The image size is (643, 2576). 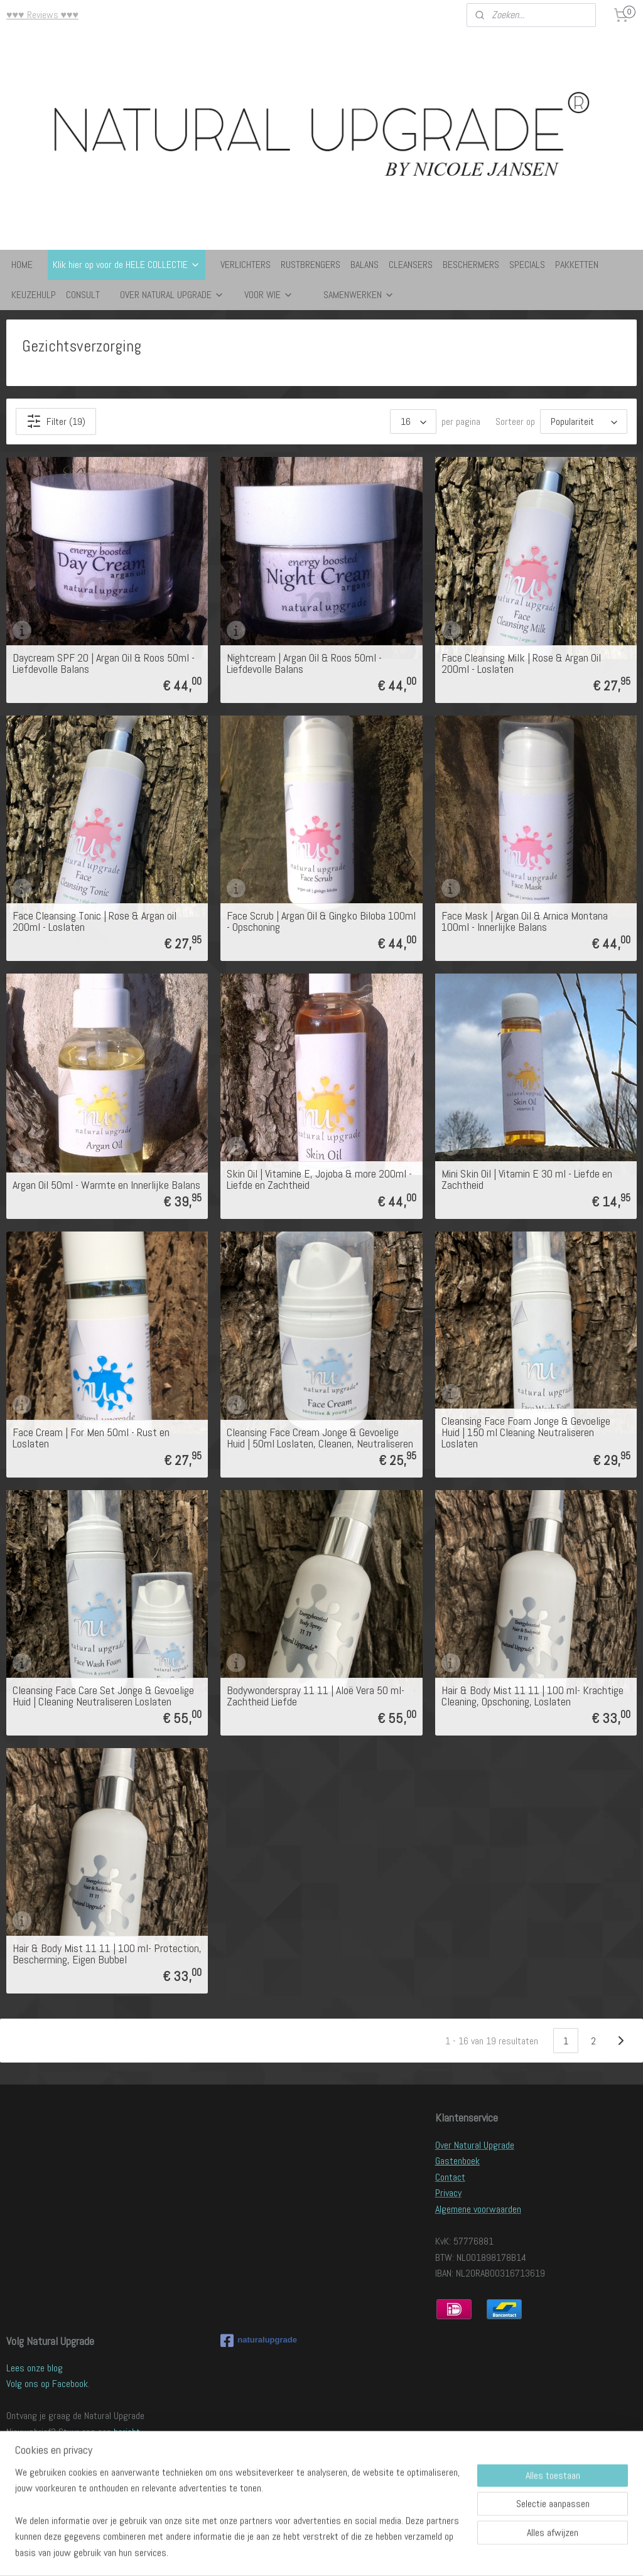 What do you see at coordinates (106, 1185) in the screenshot?
I see `Argan Oil 50ml - Warmte en Innerlijke Balans` at bounding box center [106, 1185].